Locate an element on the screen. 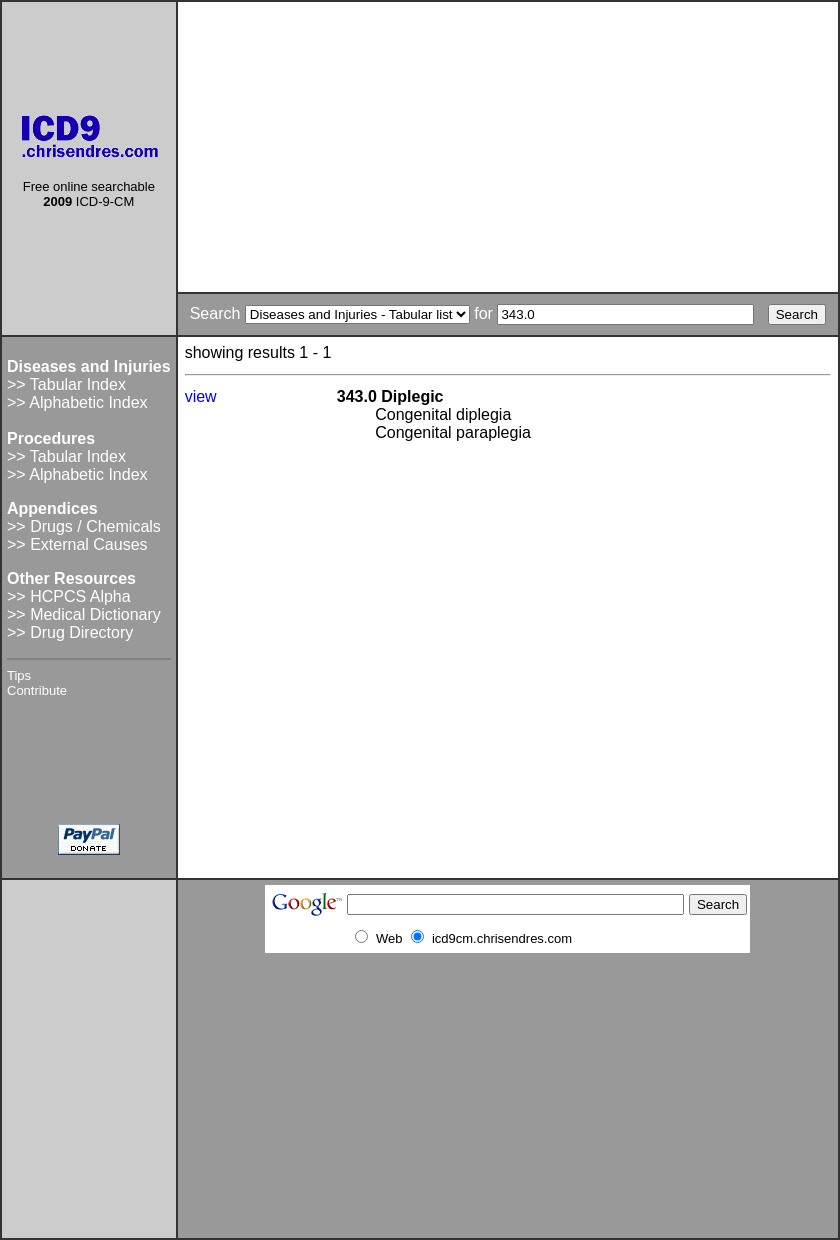  view is located at coordinates (201, 396).